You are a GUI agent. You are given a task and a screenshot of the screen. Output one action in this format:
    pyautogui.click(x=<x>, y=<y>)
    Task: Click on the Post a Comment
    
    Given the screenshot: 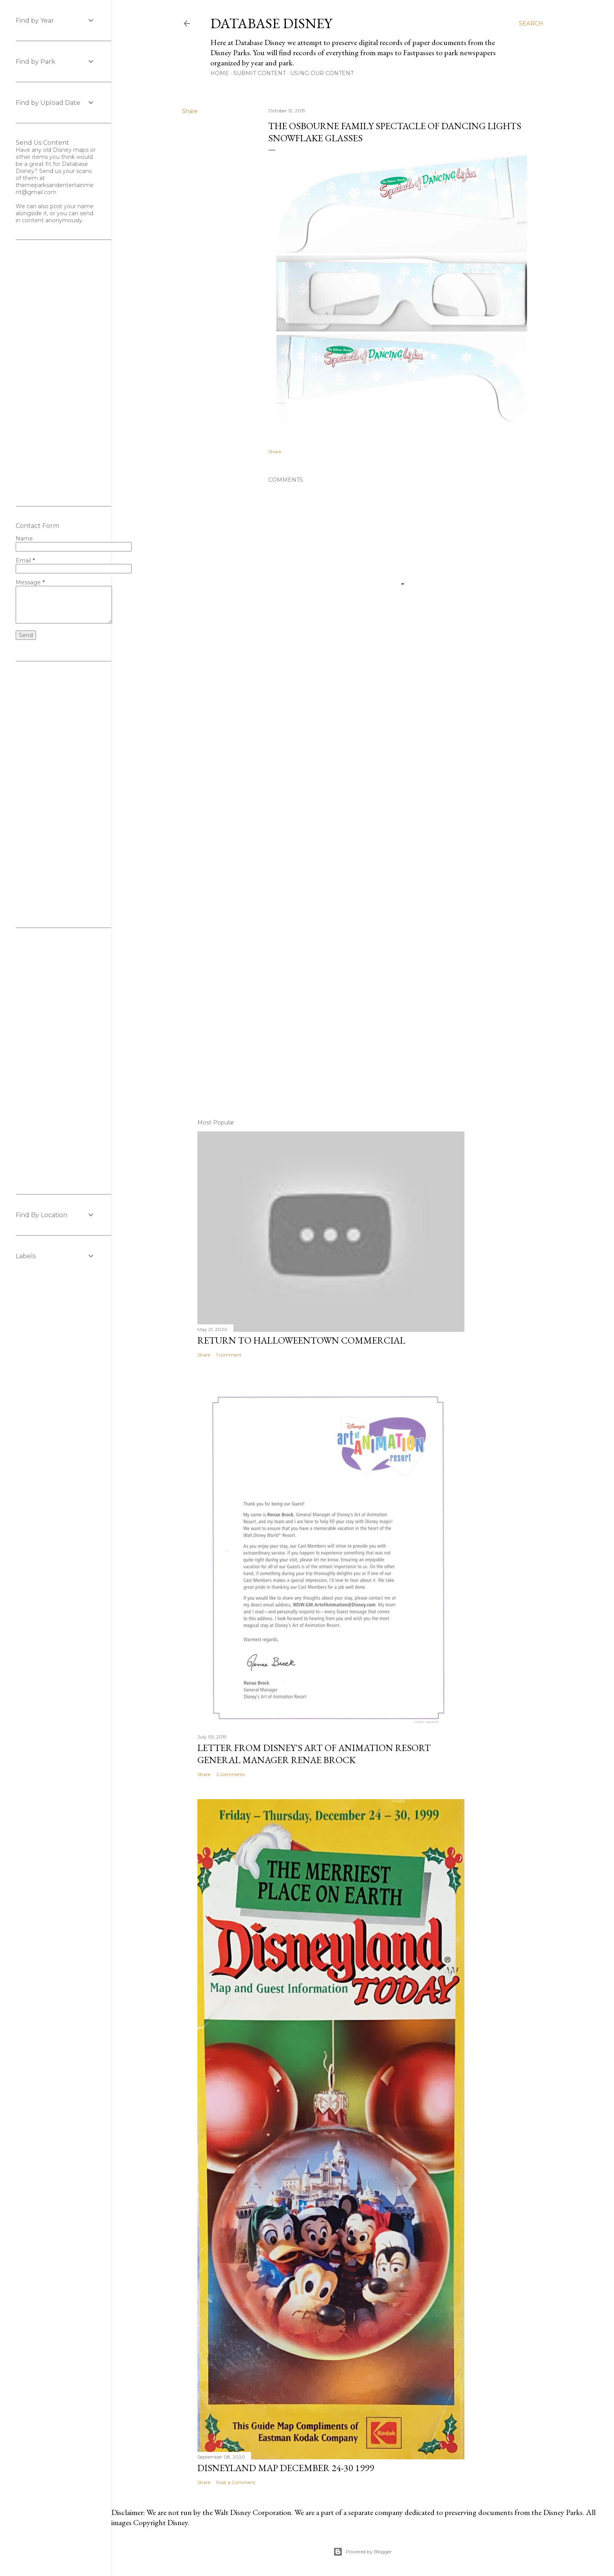 What is the action you would take?
    pyautogui.click(x=235, y=2482)
    